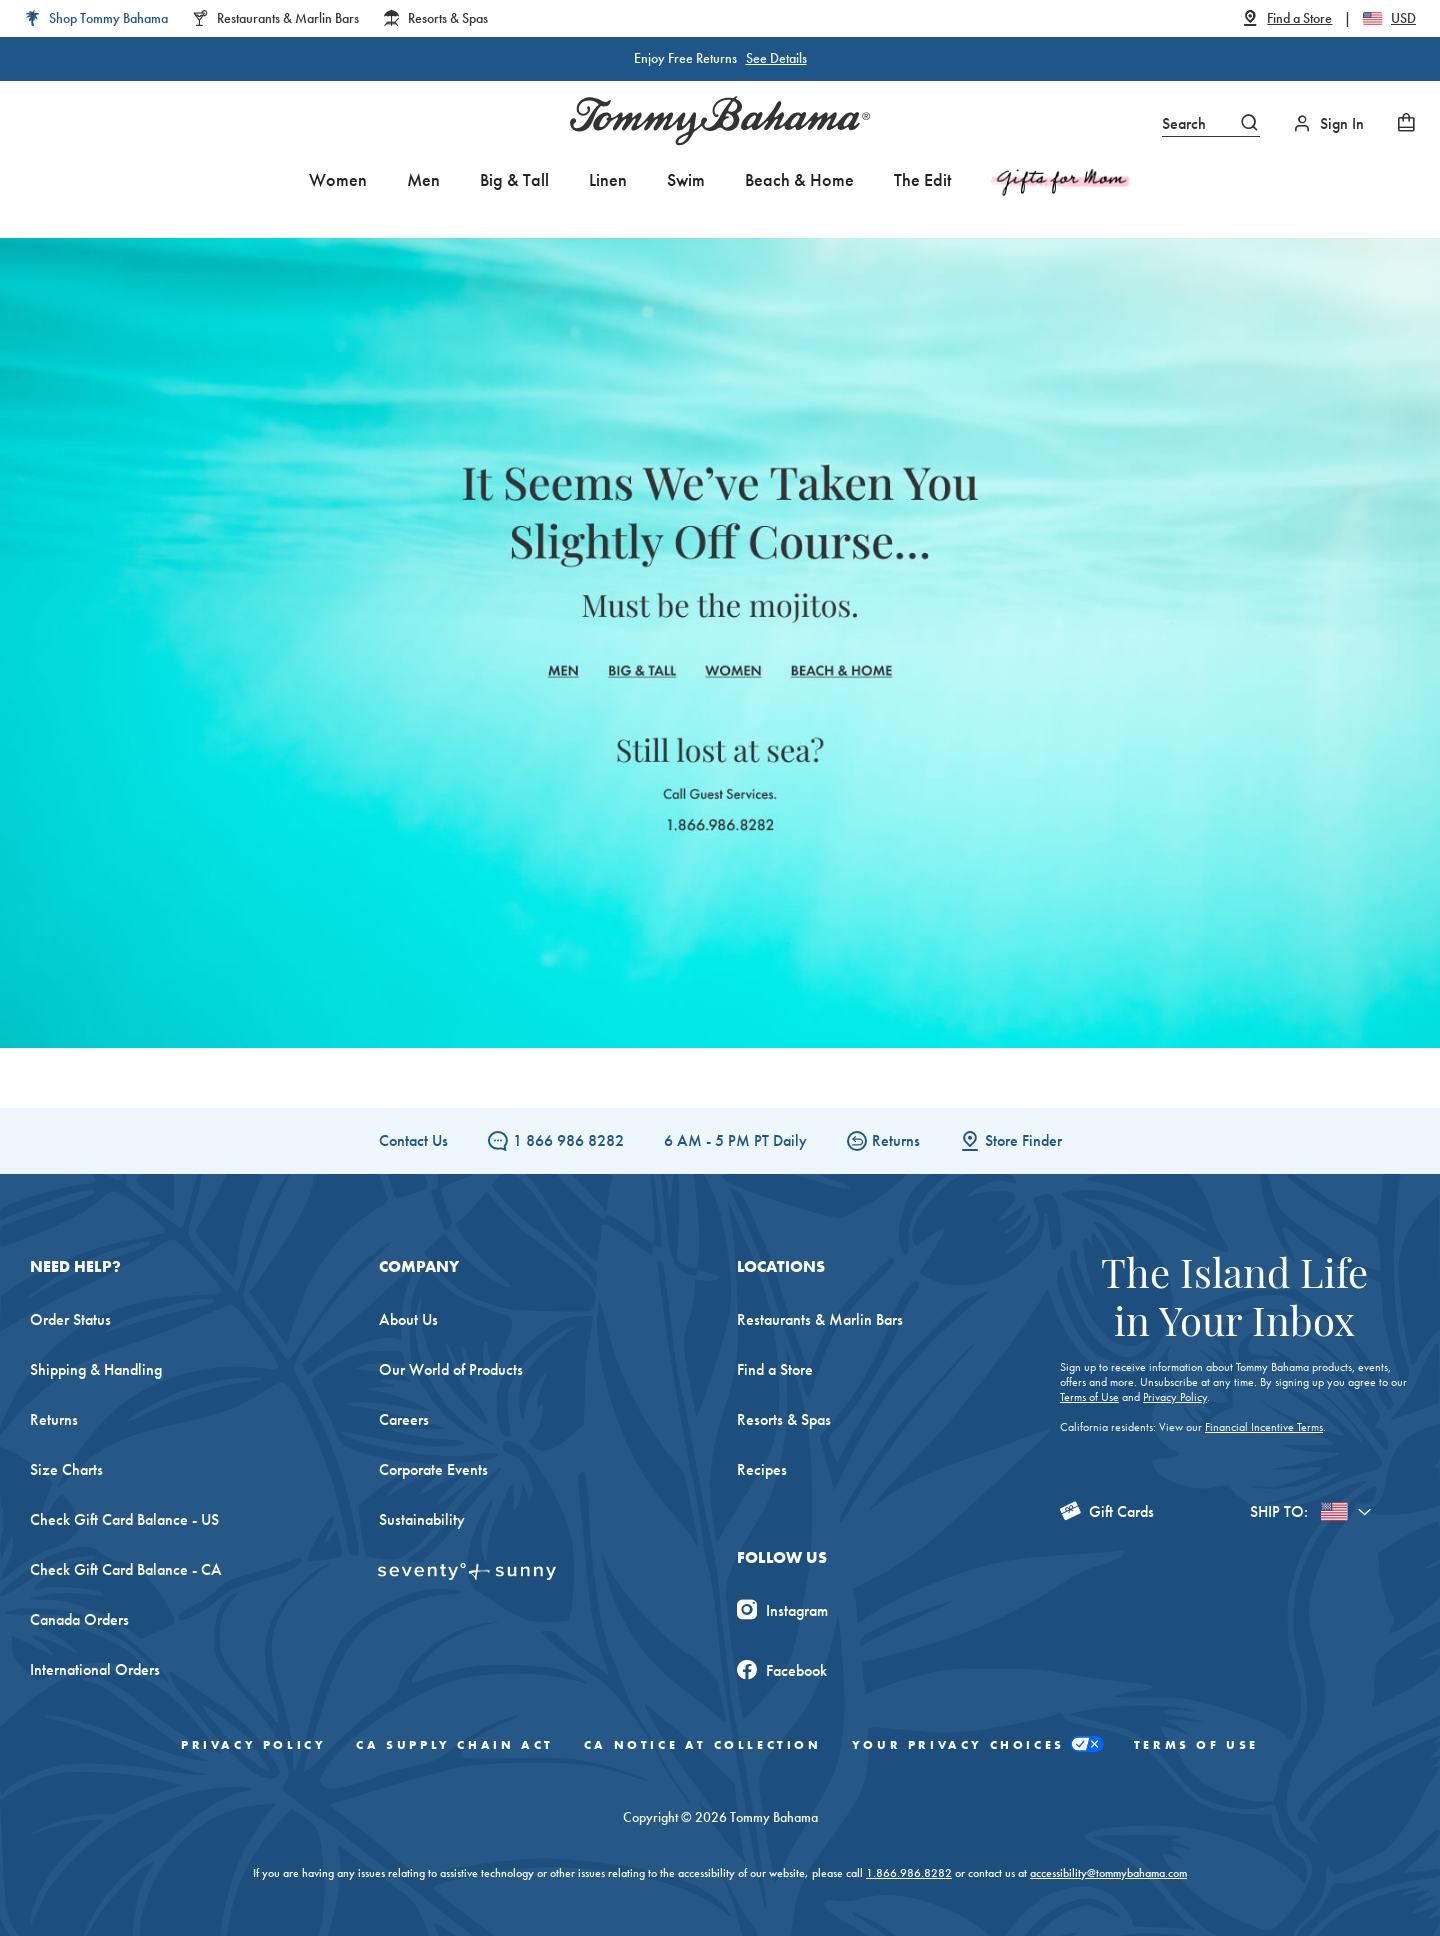 This screenshot has height=1936, width=1440. What do you see at coordinates (1011, 1140) in the screenshot?
I see `Store Finder` at bounding box center [1011, 1140].